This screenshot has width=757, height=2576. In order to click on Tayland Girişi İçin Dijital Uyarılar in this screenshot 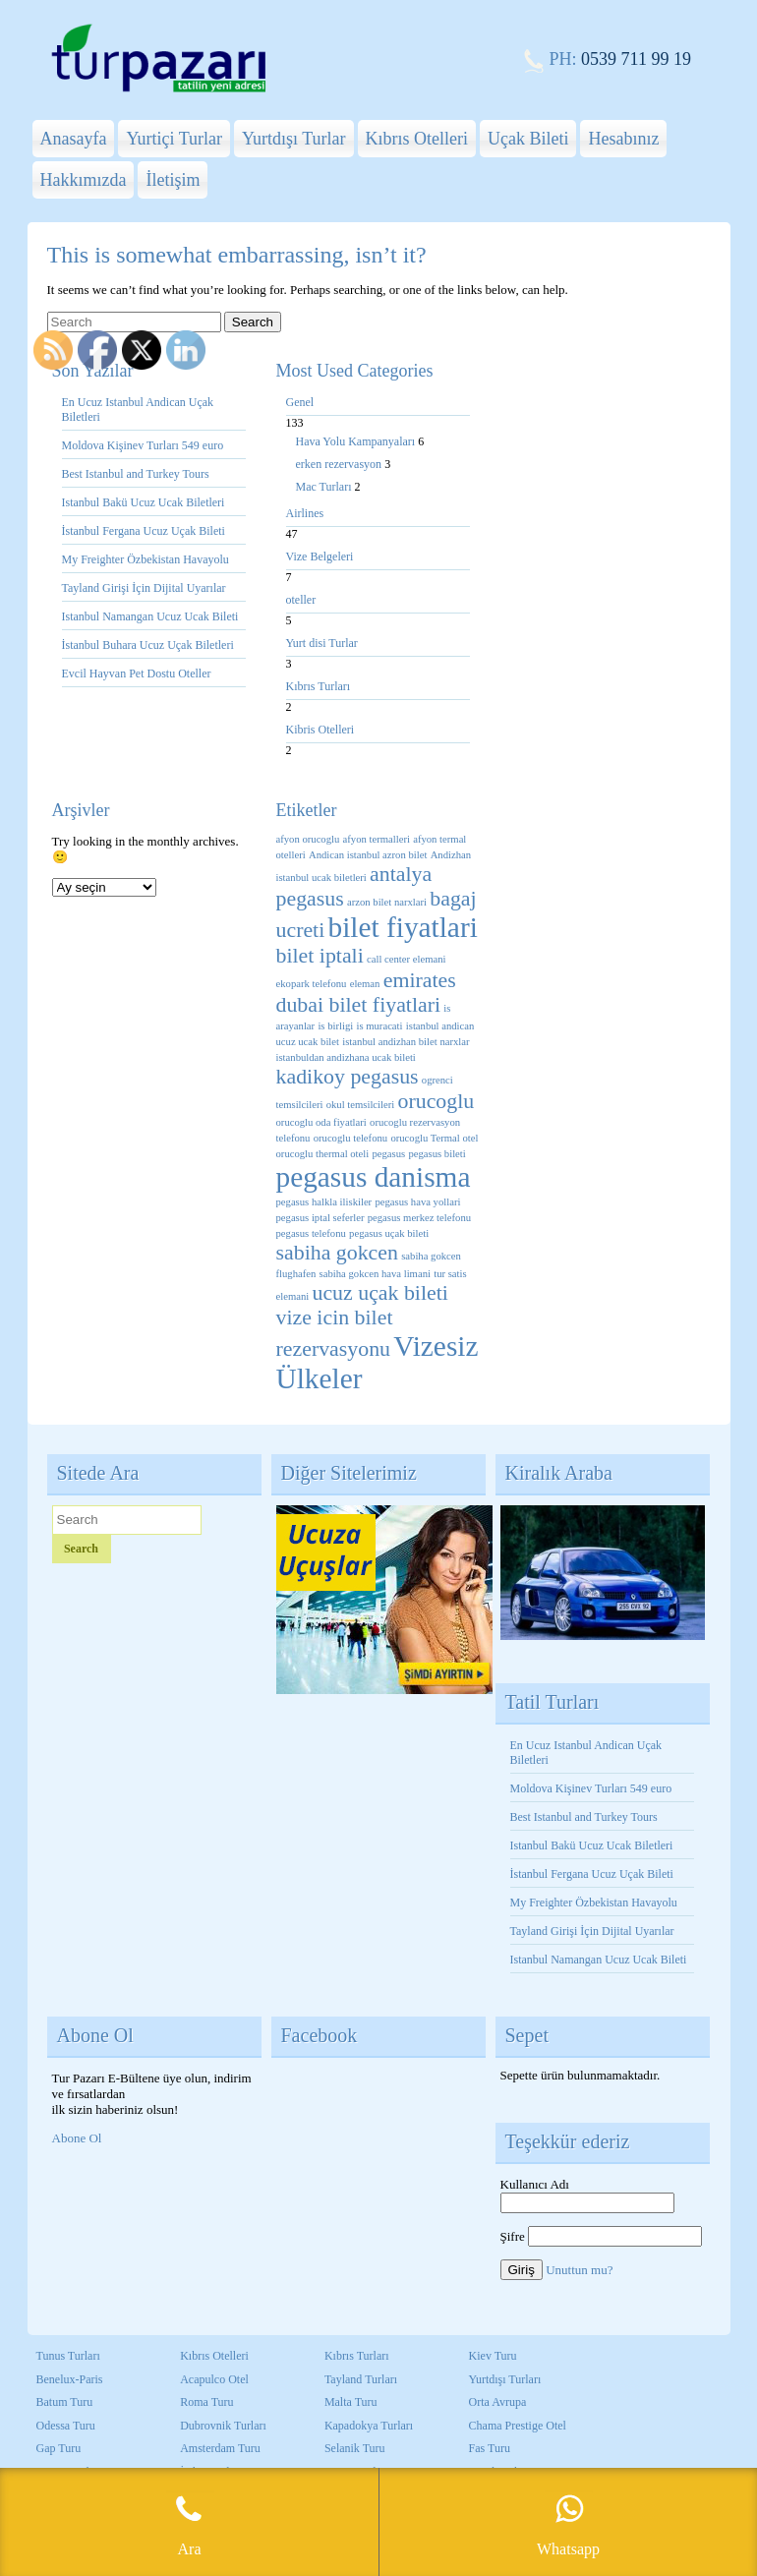, I will do `click(144, 588)`.